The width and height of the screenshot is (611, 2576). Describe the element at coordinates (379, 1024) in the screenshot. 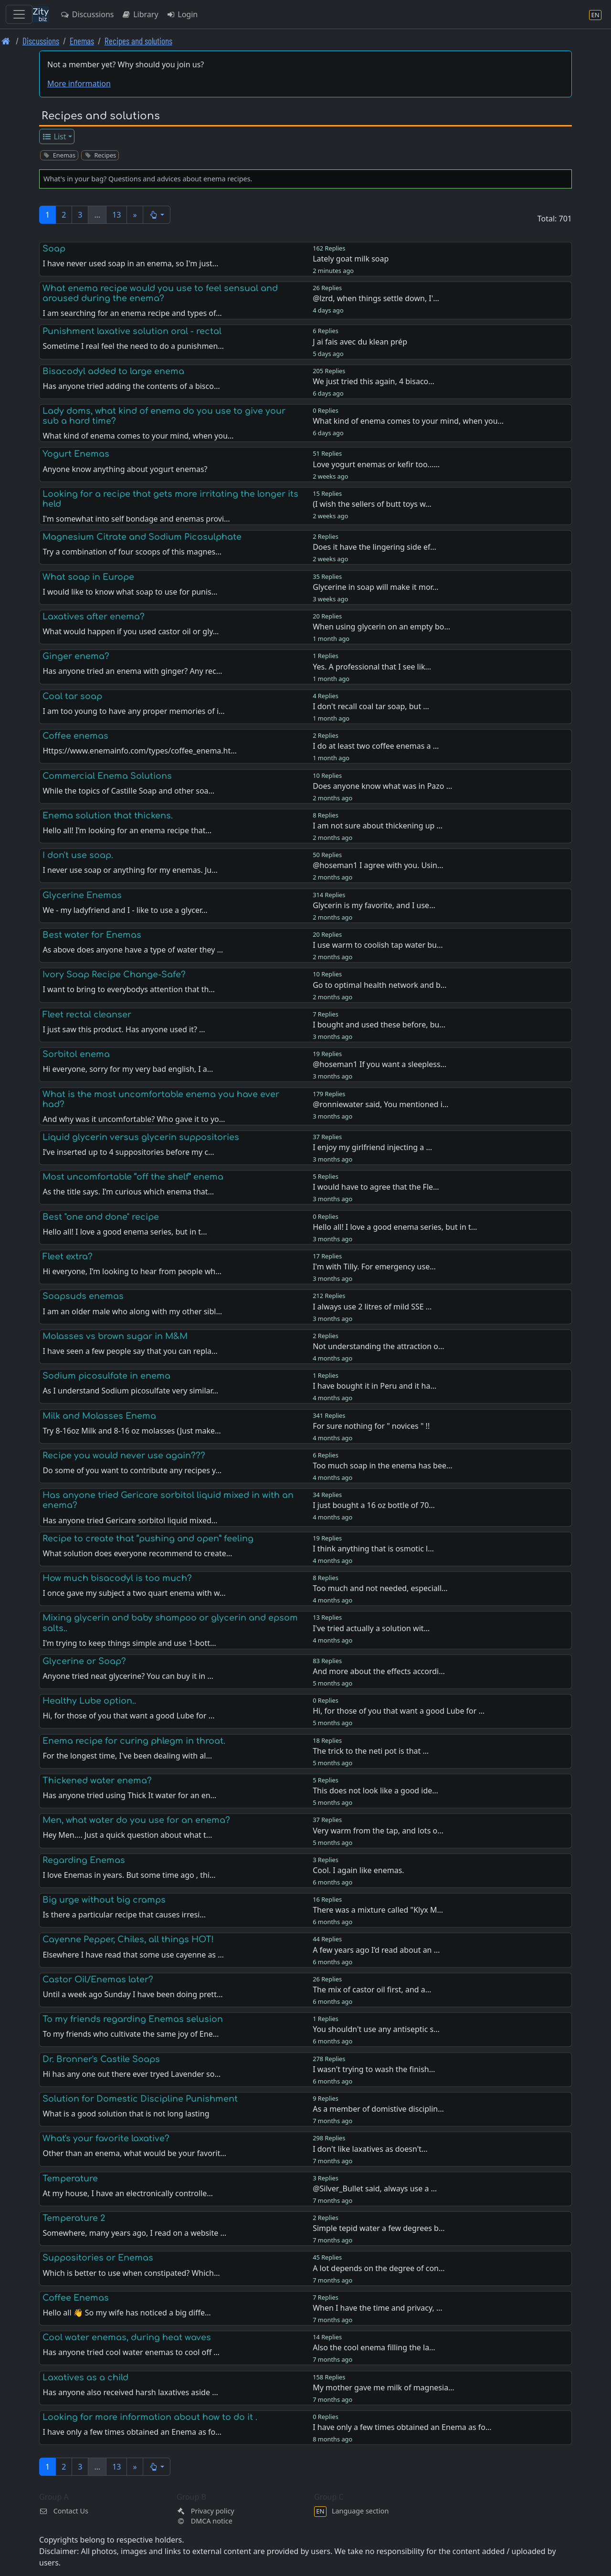

I see `I bought and used these before, bu…` at that location.